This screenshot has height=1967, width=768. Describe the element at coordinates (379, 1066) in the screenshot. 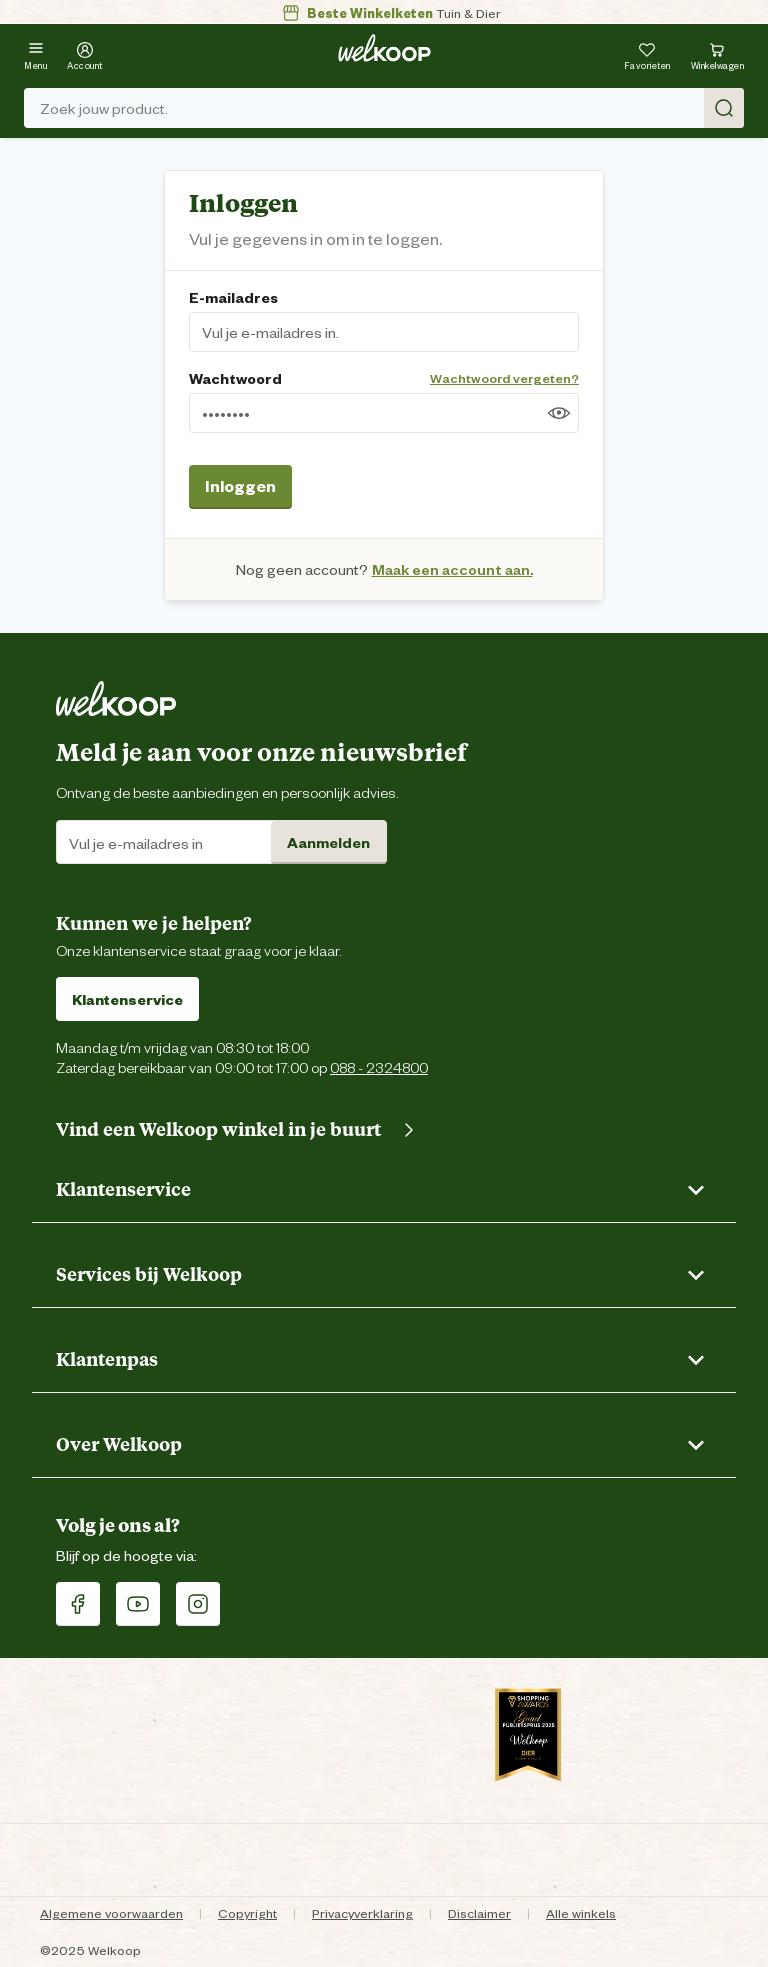

I see `088 - 2324800` at that location.